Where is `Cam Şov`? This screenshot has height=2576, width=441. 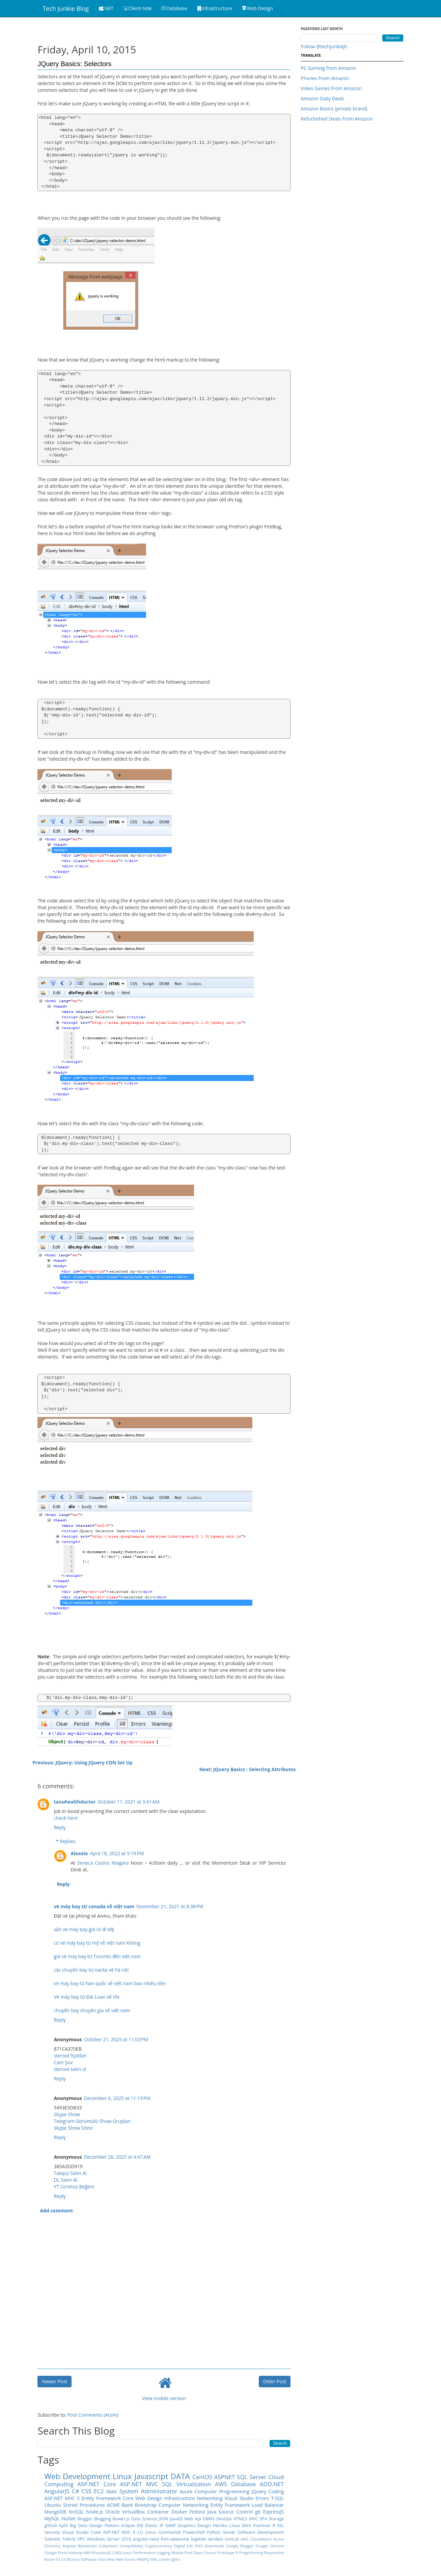
Cam Şov is located at coordinates (63, 2062).